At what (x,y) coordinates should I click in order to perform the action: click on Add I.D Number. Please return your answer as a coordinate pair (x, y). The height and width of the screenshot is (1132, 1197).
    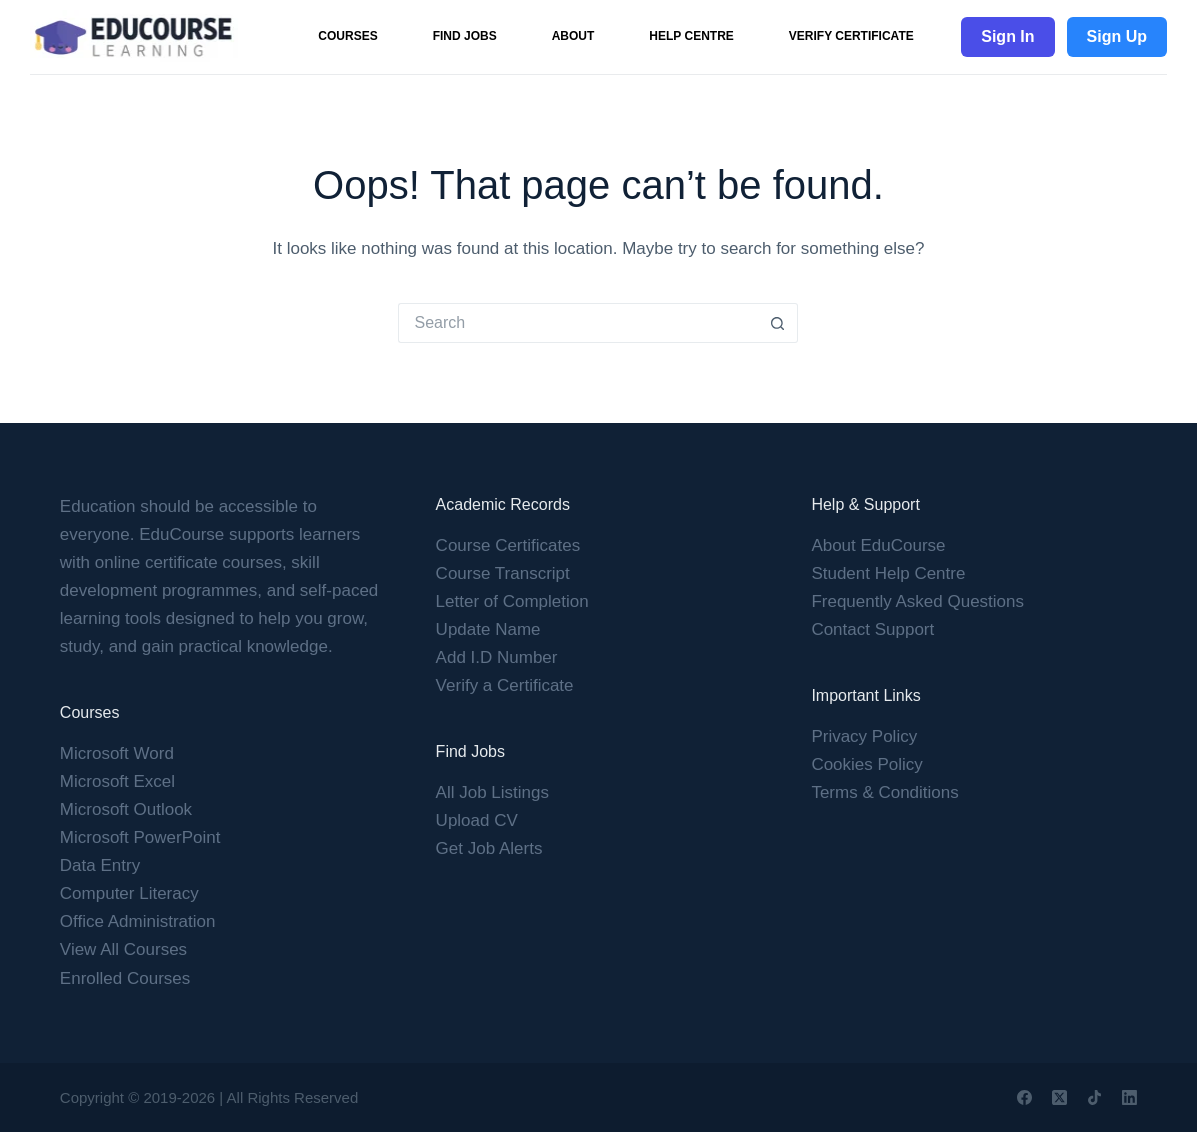
    Looking at the image, I should click on (497, 657).